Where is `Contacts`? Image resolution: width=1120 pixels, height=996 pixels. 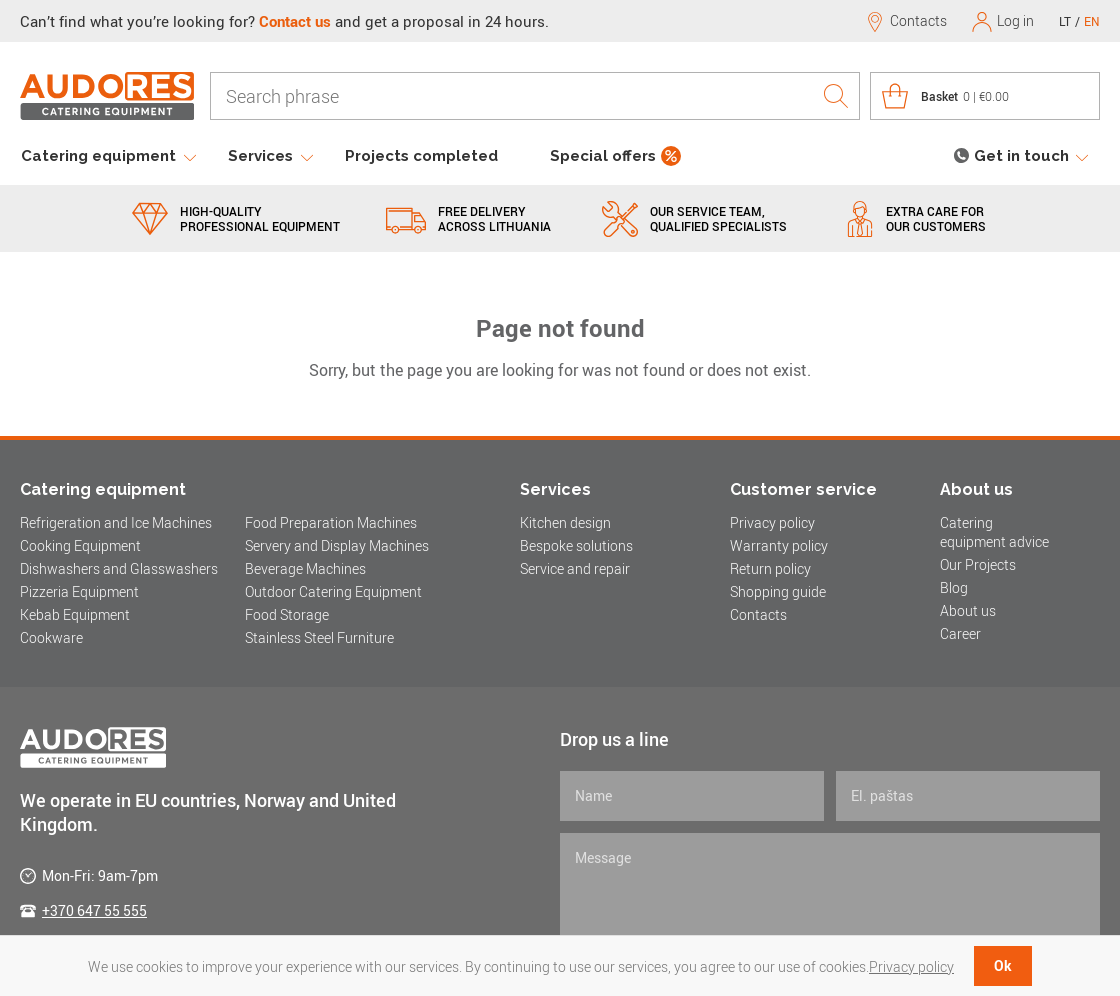
Contacts is located at coordinates (758, 614).